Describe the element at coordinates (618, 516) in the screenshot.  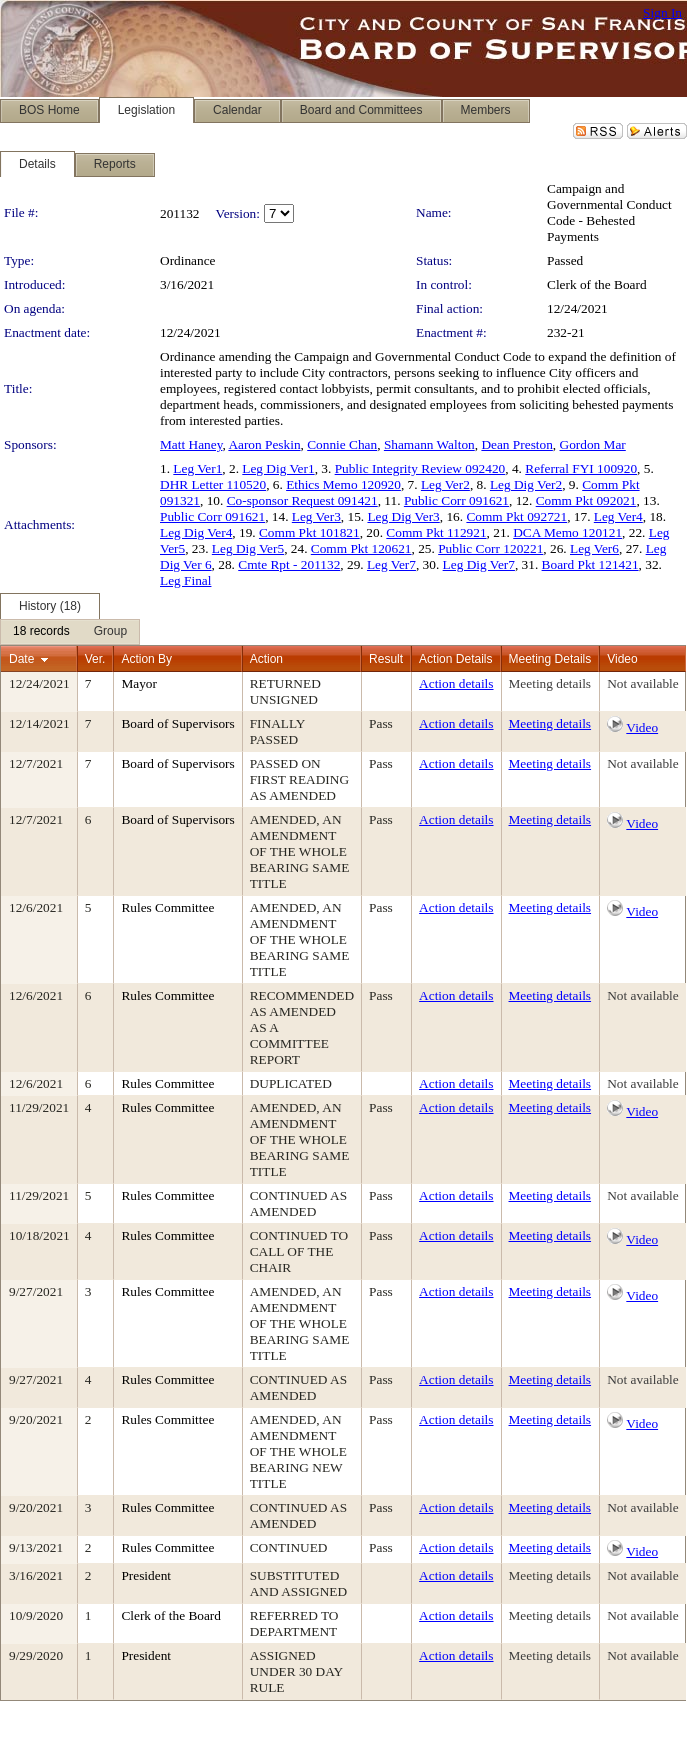
I see `Leg Ver4` at that location.